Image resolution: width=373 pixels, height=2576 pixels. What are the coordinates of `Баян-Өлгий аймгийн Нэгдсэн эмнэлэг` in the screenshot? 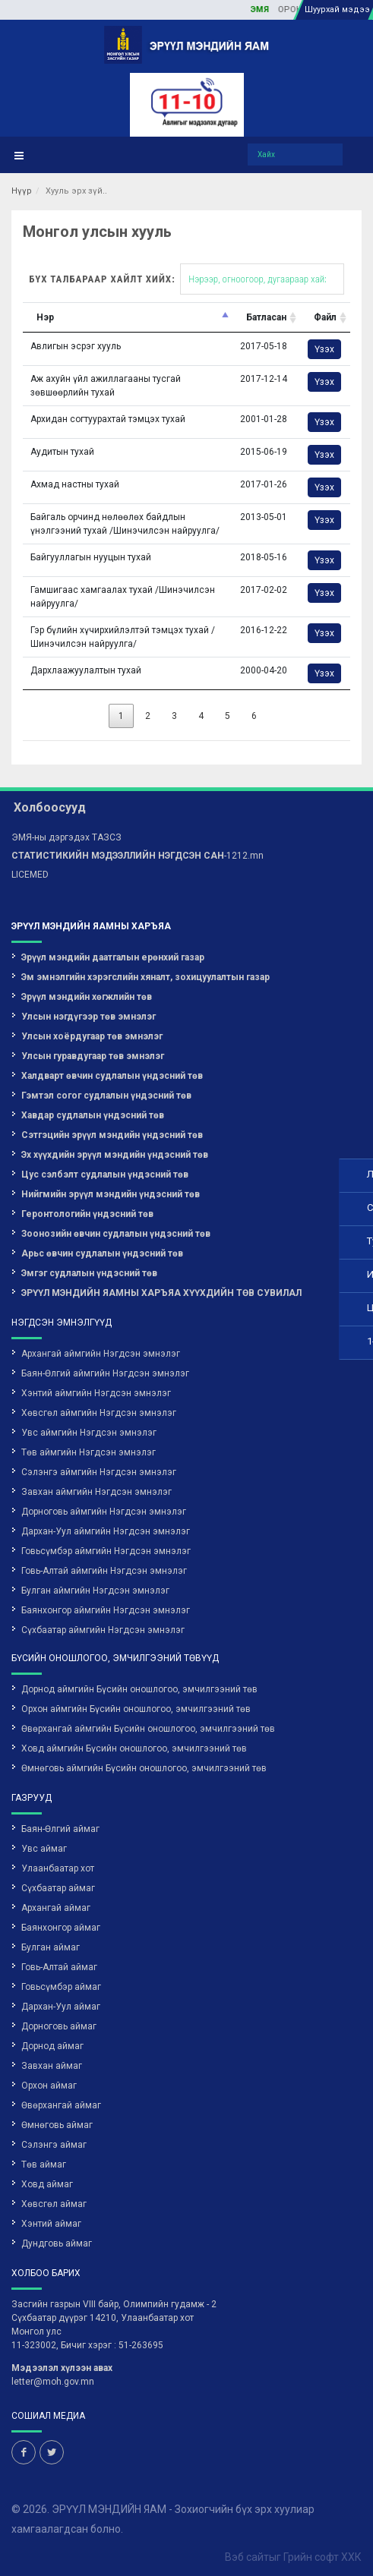 It's located at (105, 1373).